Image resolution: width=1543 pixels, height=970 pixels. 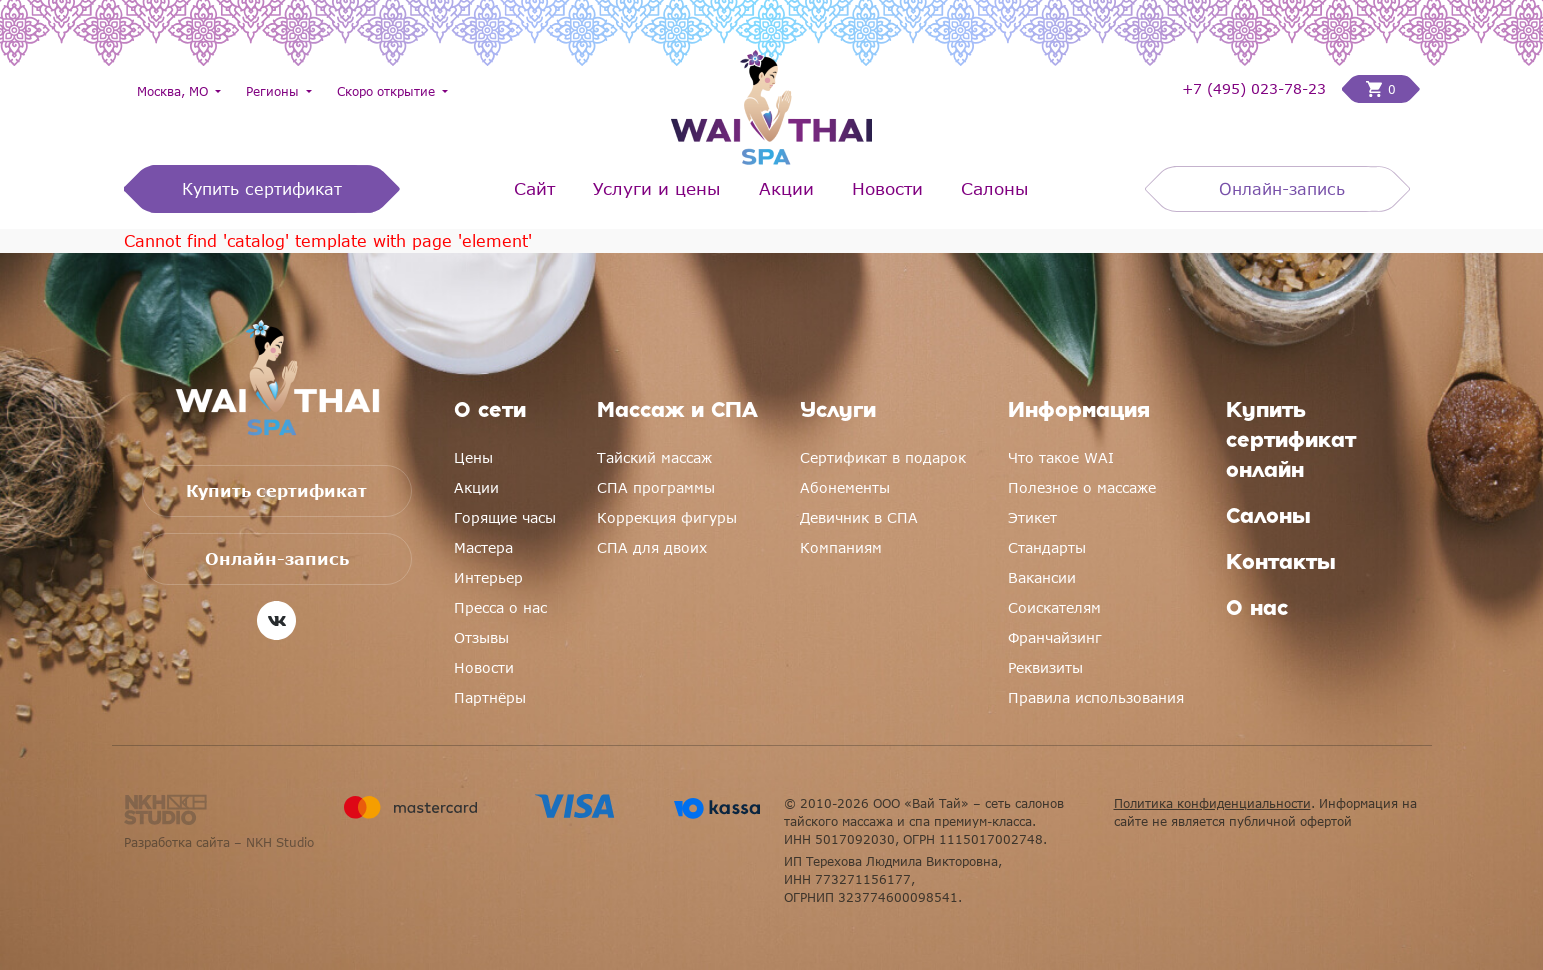 What do you see at coordinates (652, 547) in the screenshot?
I see `СПА для двоих` at bounding box center [652, 547].